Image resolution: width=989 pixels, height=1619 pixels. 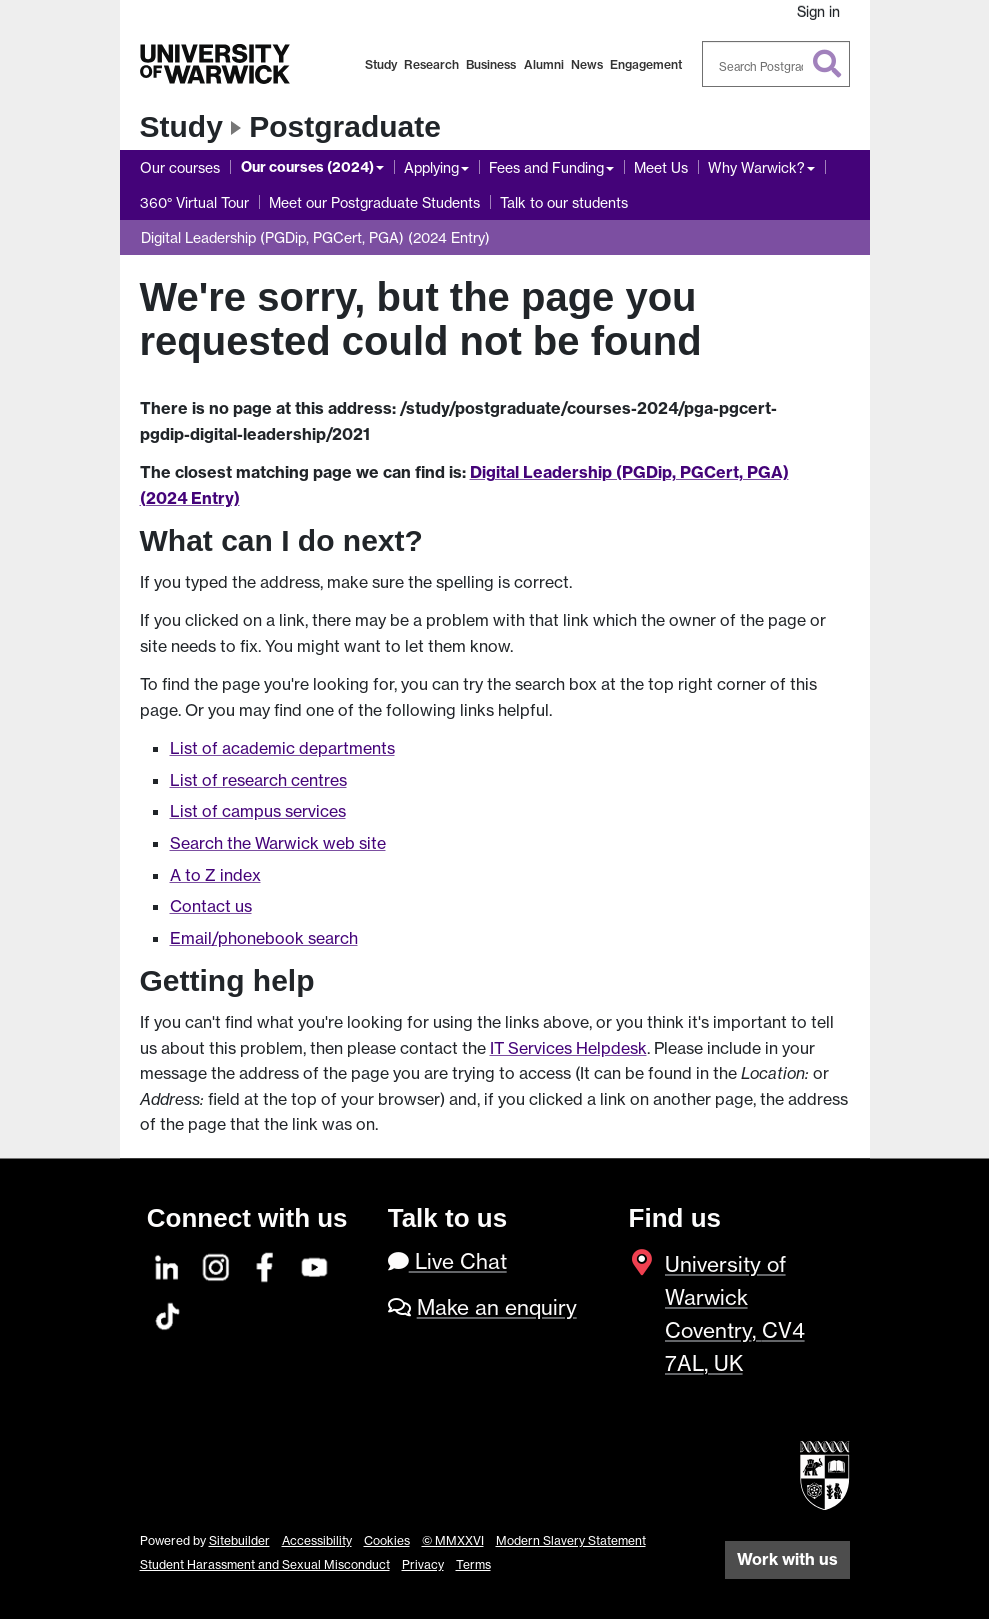 I want to click on Cookies, so click(x=387, y=1540).